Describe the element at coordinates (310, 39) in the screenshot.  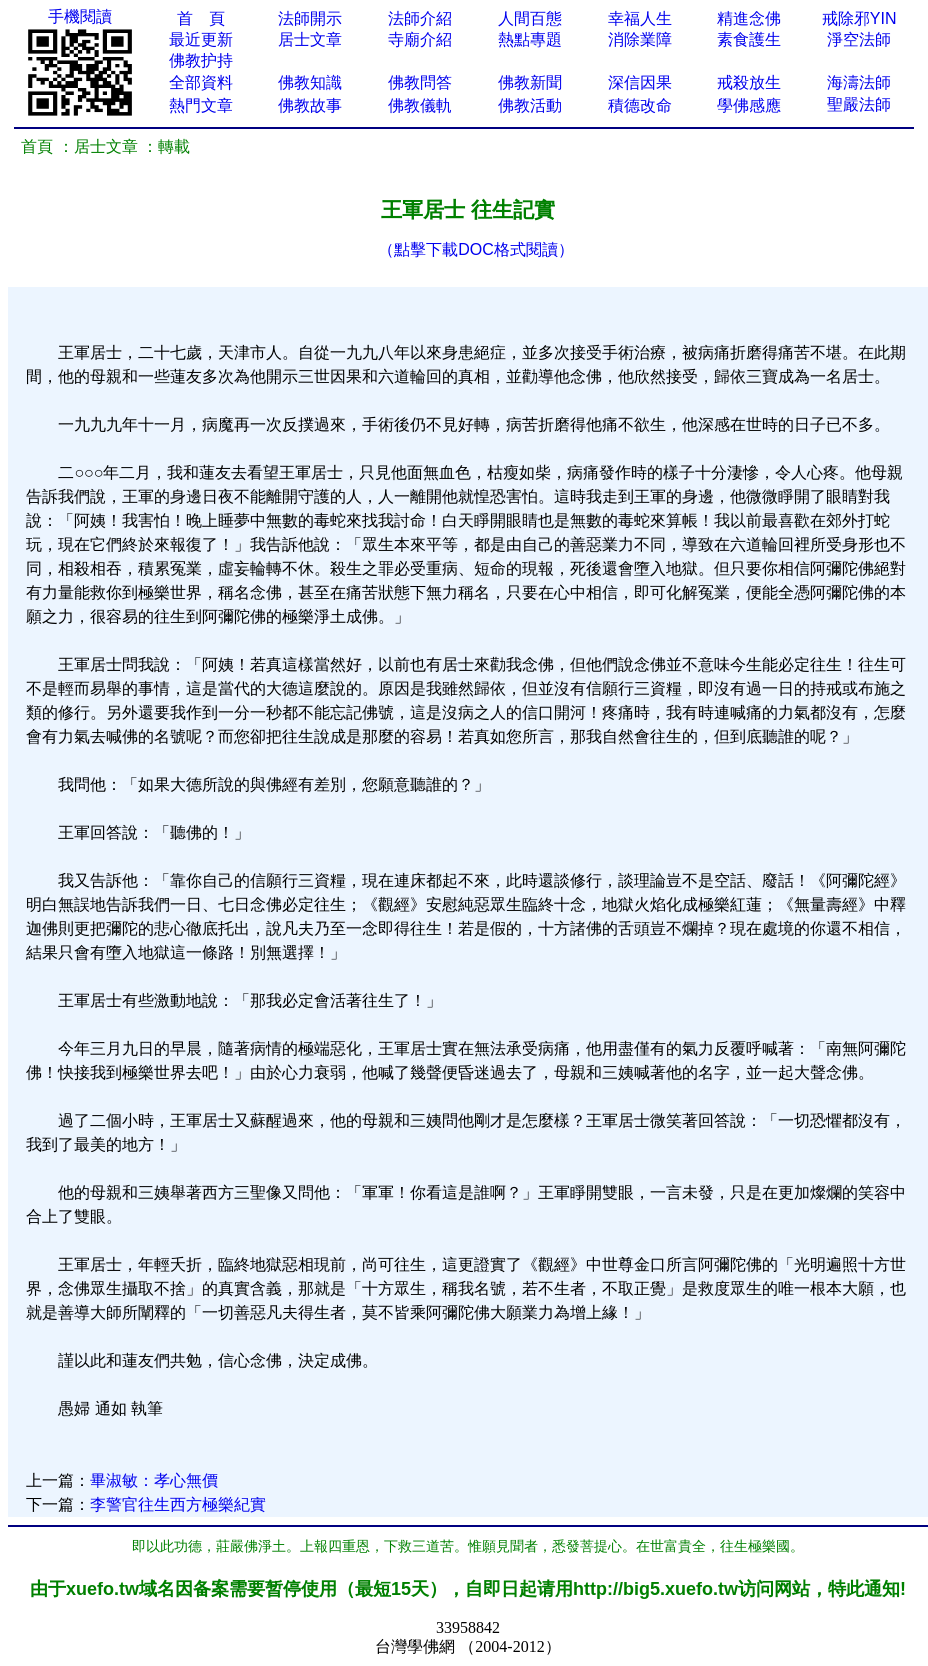
I see `居士文章` at that location.